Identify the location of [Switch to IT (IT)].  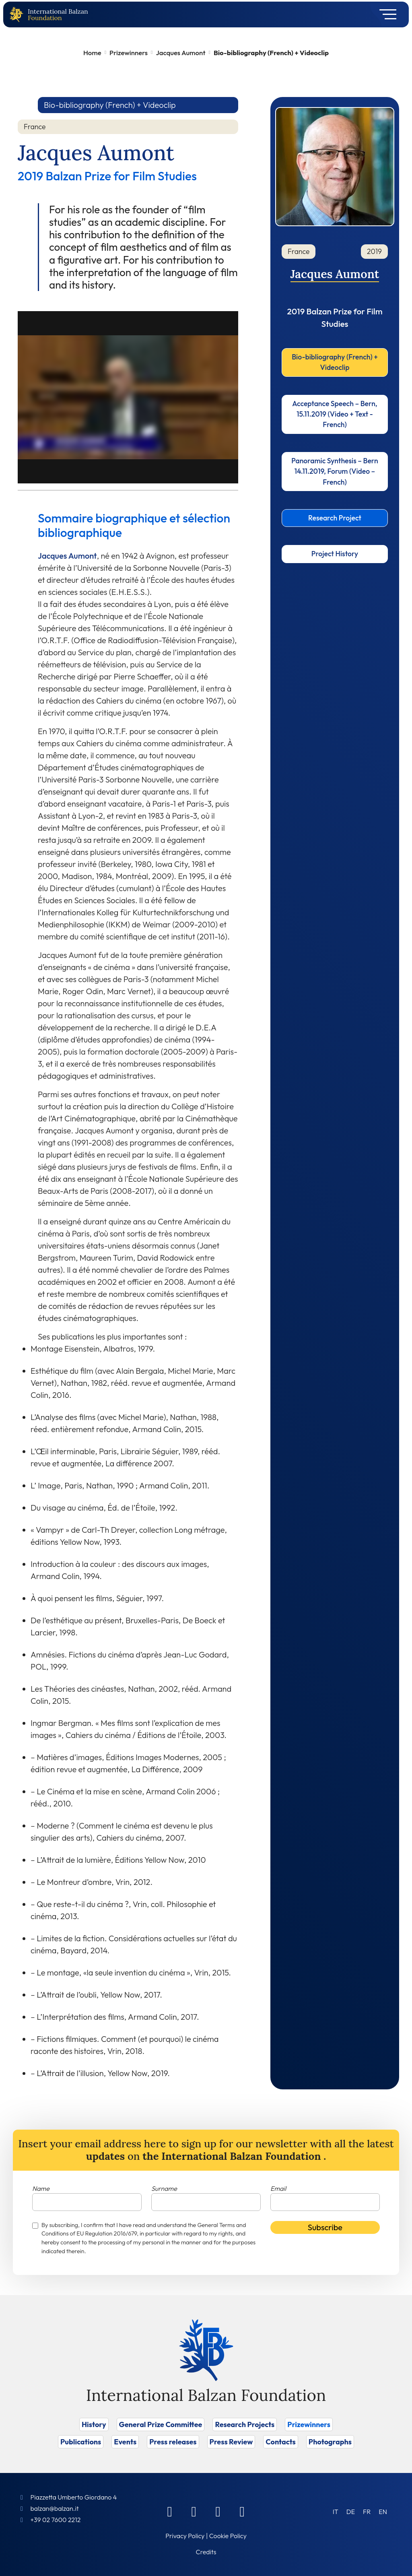
(335, 2511).